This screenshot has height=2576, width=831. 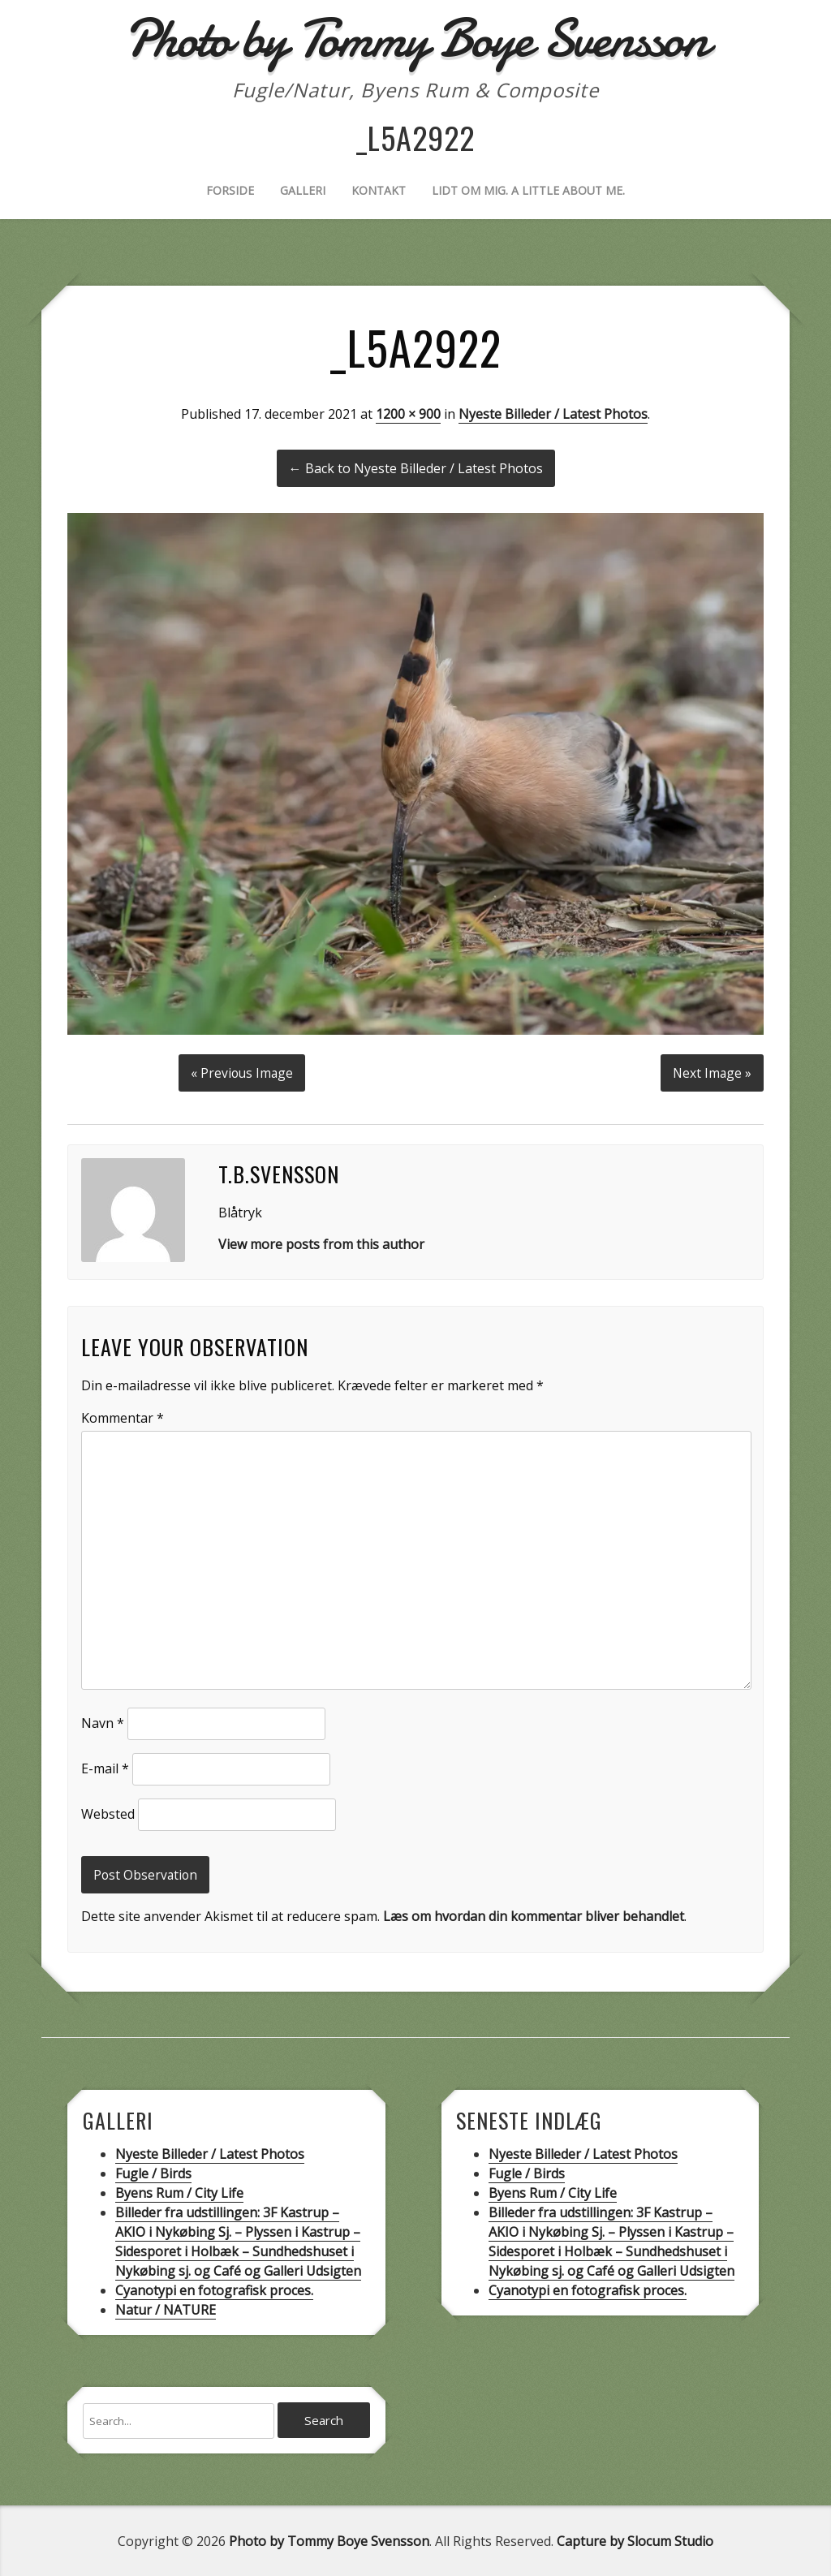 I want to click on 1200 × 900, so click(x=408, y=414).